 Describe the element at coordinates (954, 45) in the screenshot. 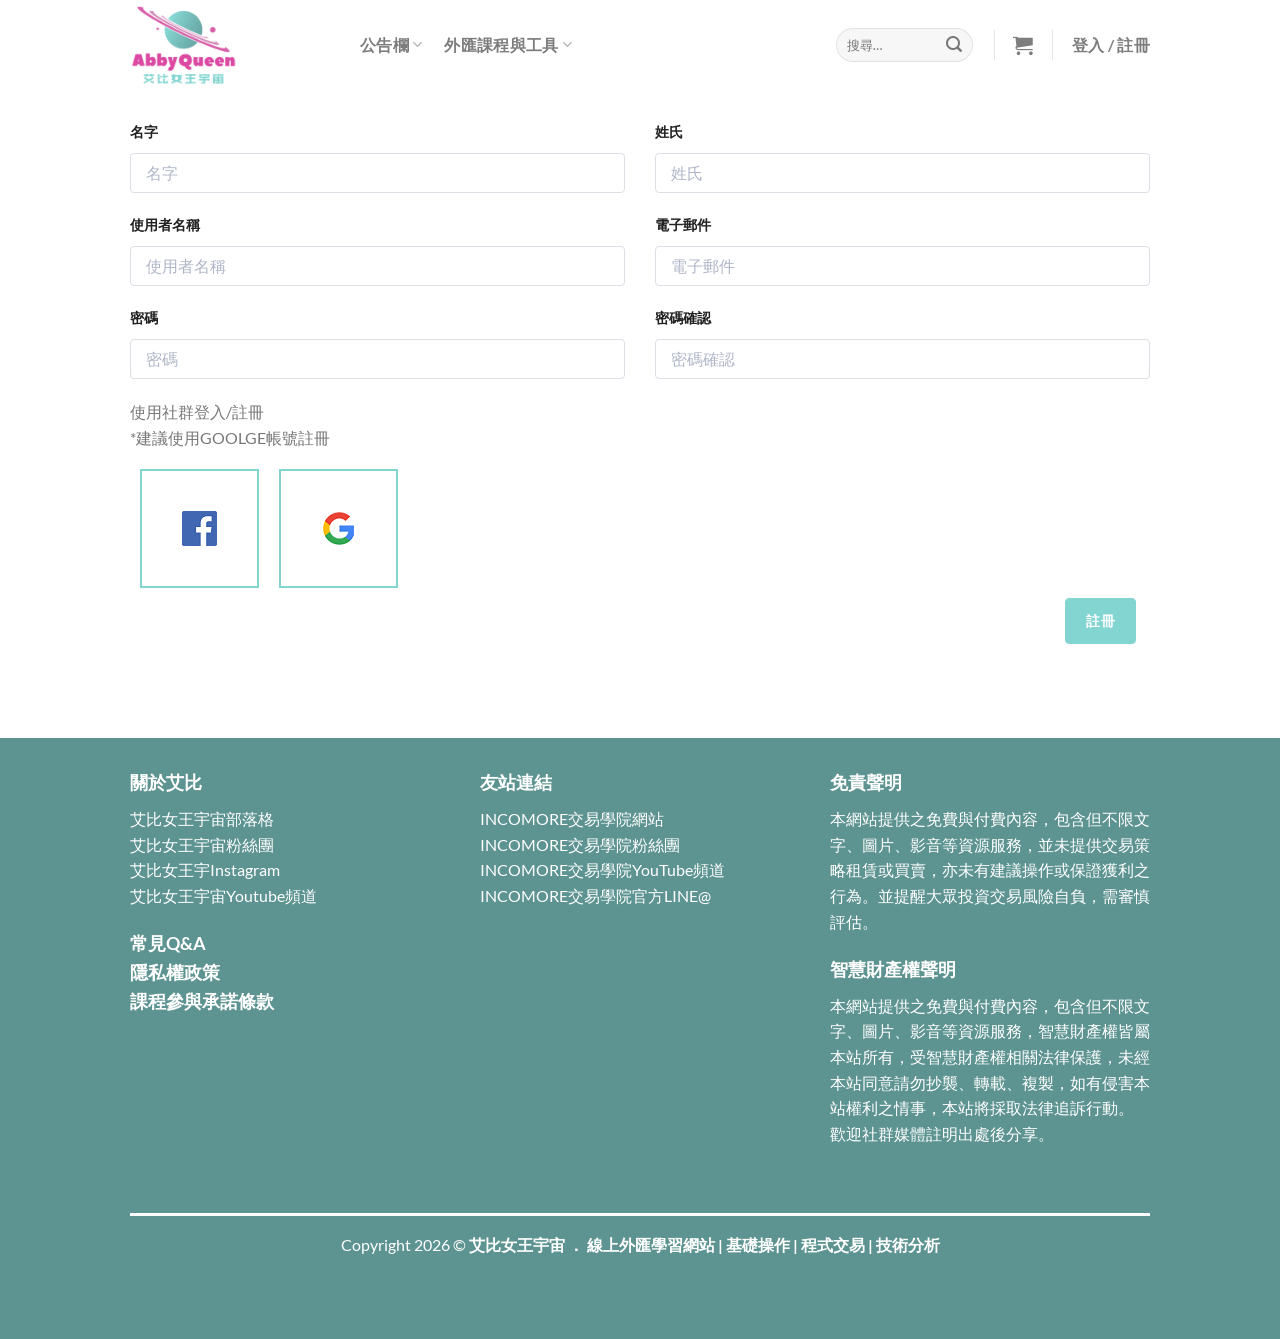

I see `[Submit]` at that location.